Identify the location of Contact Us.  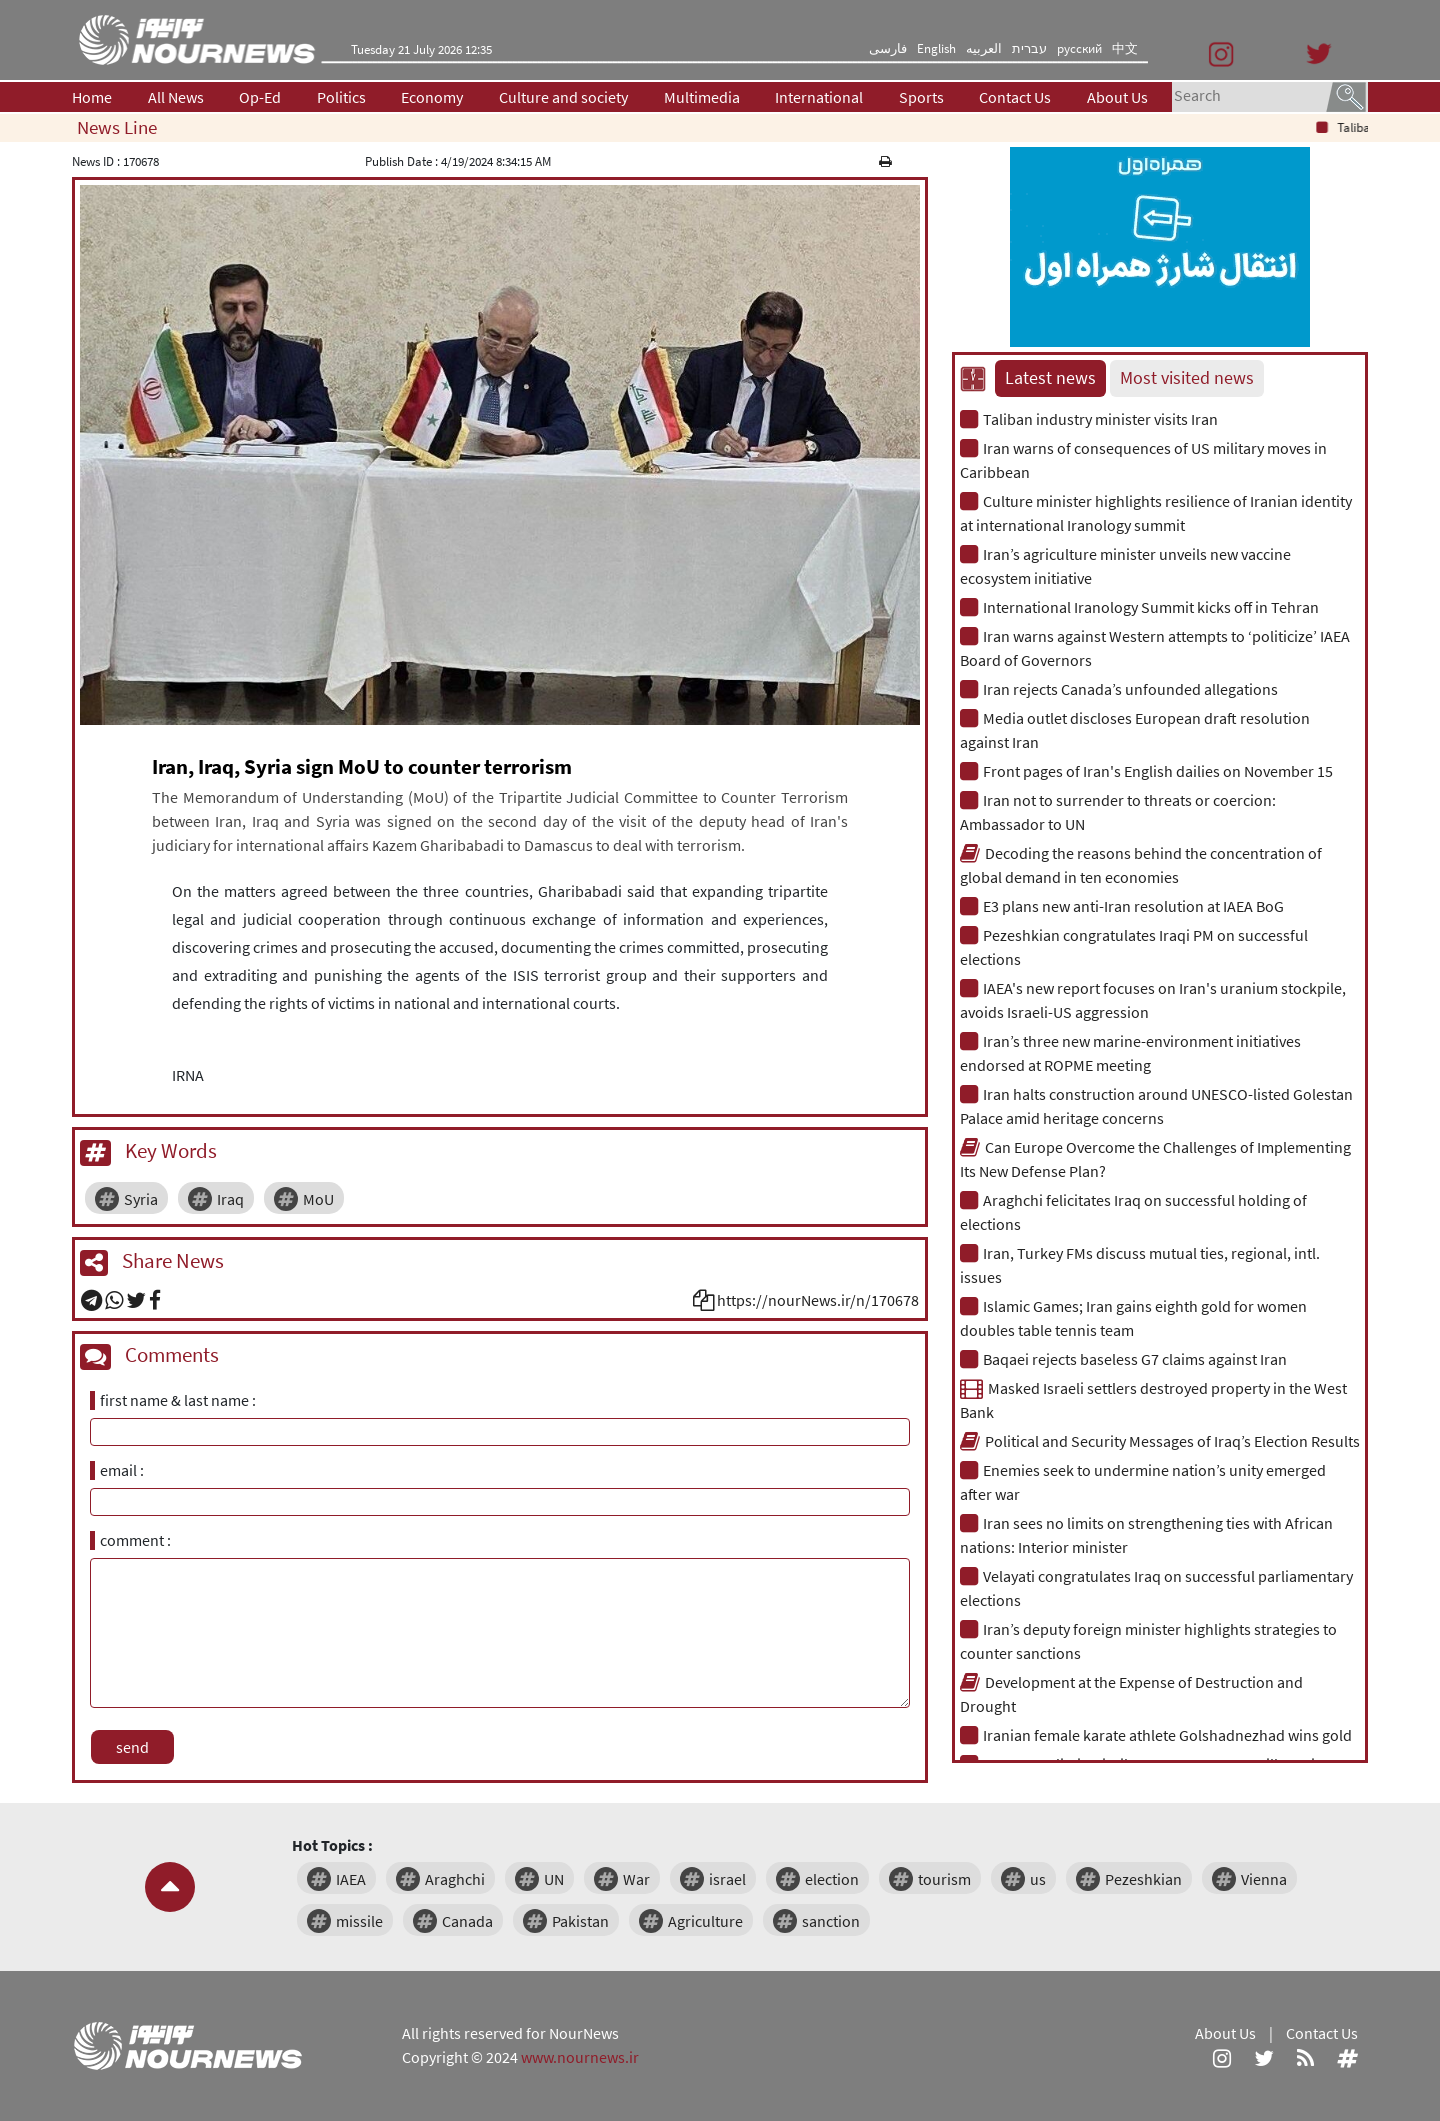
(1015, 97).